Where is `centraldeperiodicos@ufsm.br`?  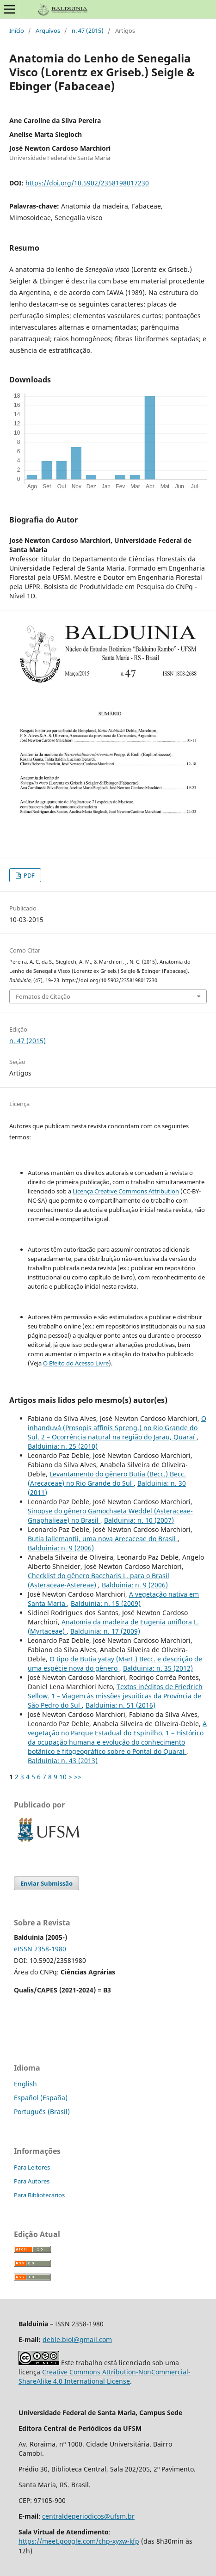
centraldeperiodicos@ufsm.br is located at coordinates (88, 2516).